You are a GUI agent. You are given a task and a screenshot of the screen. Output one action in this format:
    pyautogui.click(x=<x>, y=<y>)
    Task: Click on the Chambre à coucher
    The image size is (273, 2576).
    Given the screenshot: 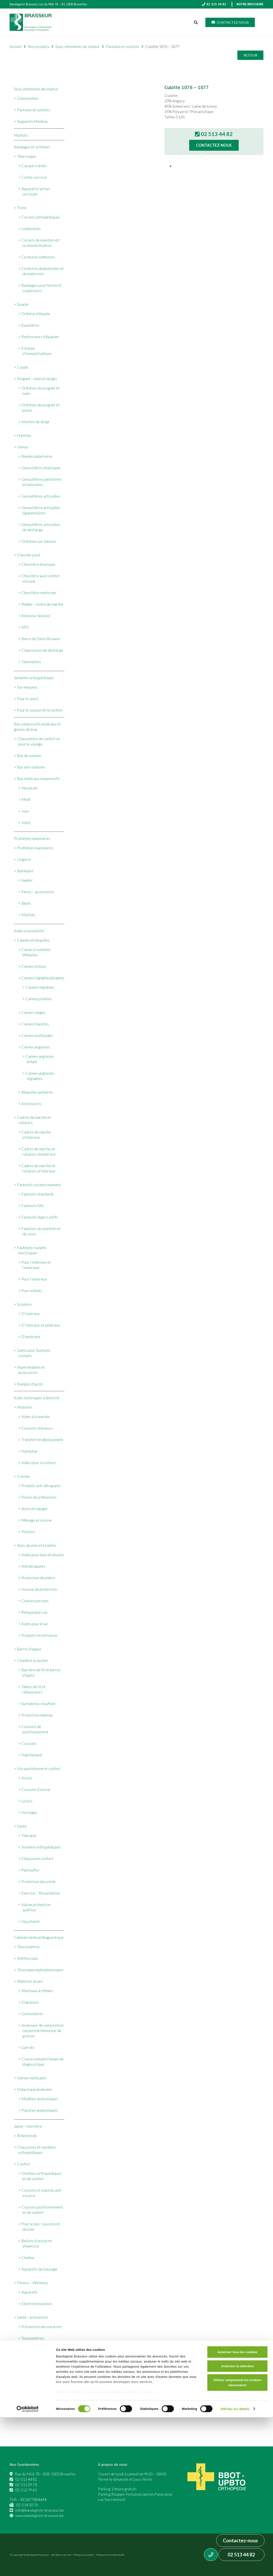 What is the action you would take?
    pyautogui.click(x=32, y=1660)
    